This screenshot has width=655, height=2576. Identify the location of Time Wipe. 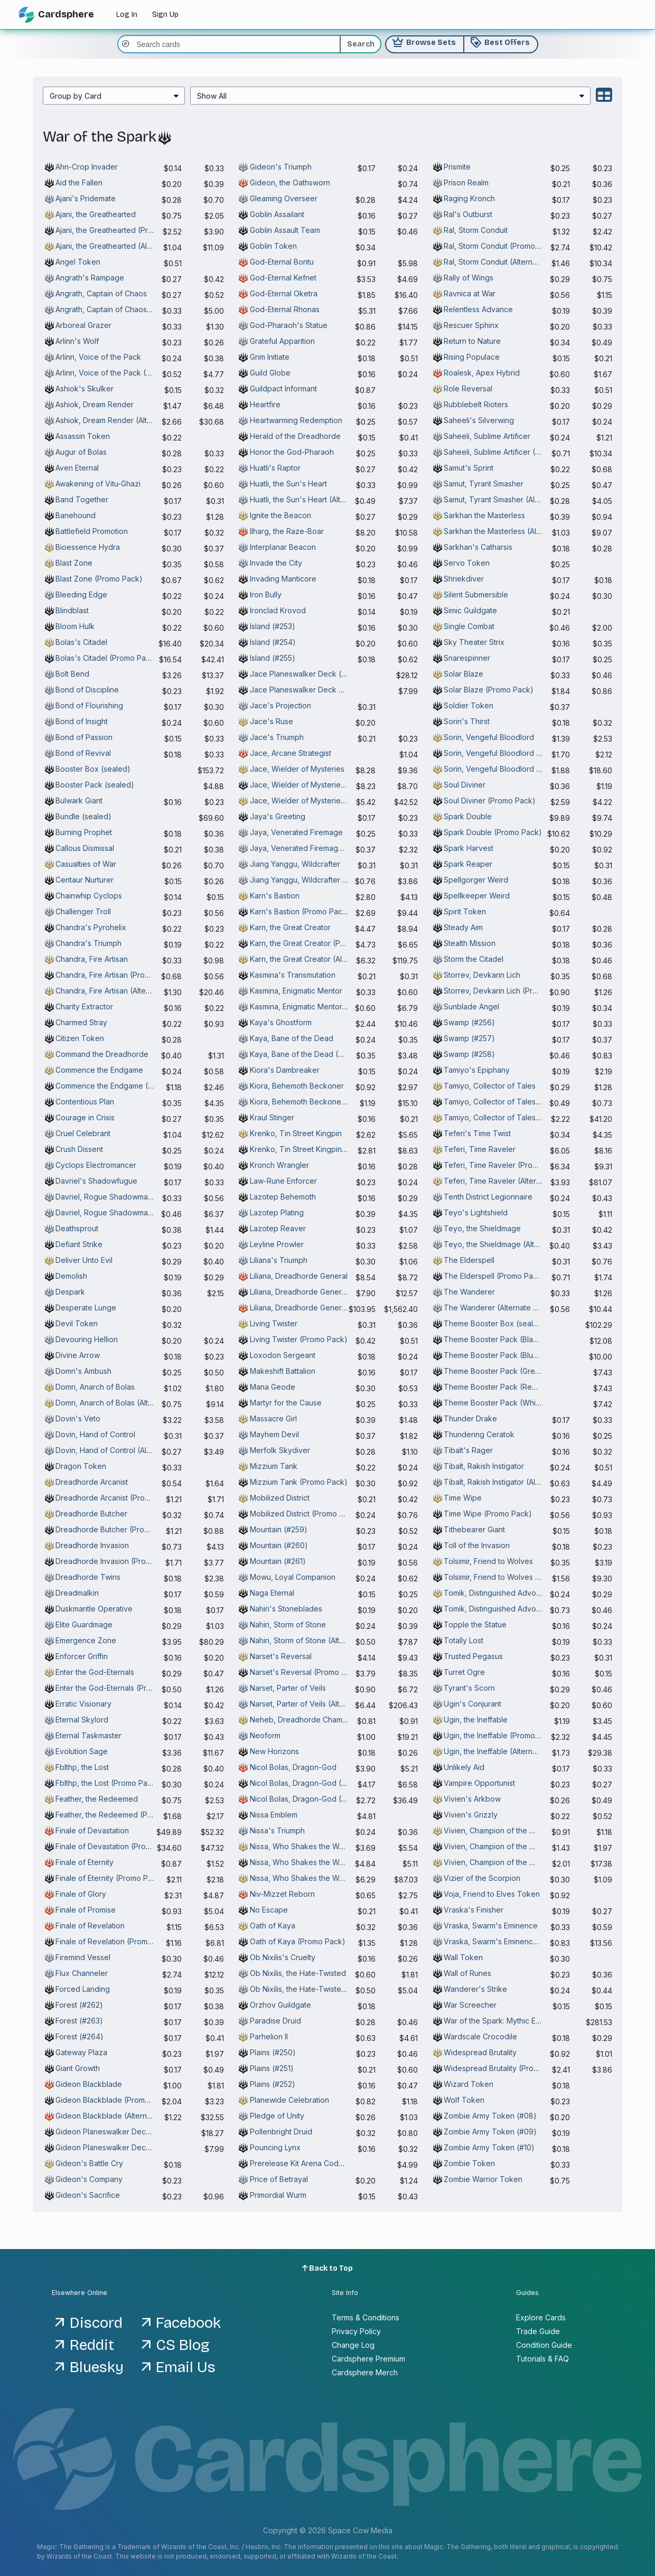
(463, 1497).